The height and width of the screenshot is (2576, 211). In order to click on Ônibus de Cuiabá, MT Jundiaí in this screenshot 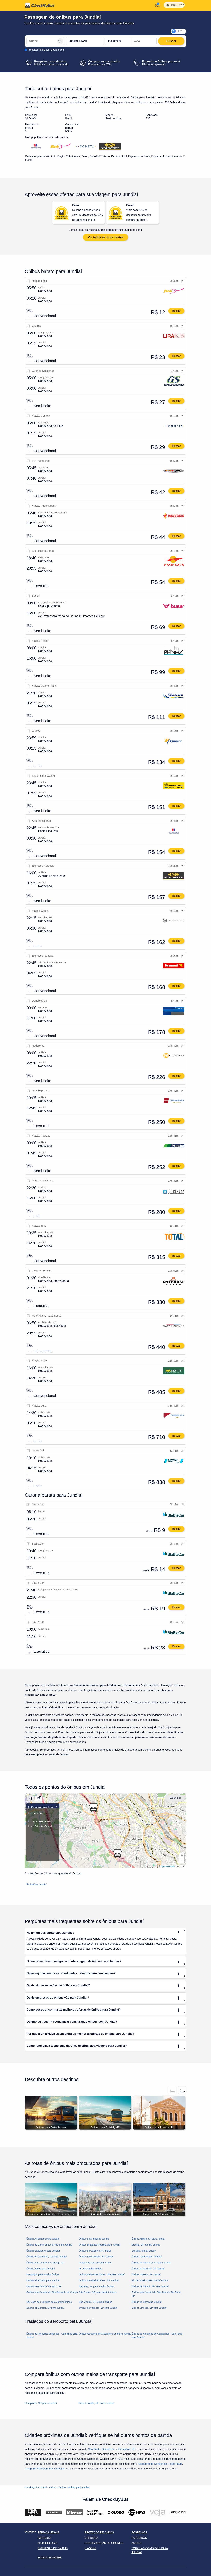, I will do `click(95, 2250)`.